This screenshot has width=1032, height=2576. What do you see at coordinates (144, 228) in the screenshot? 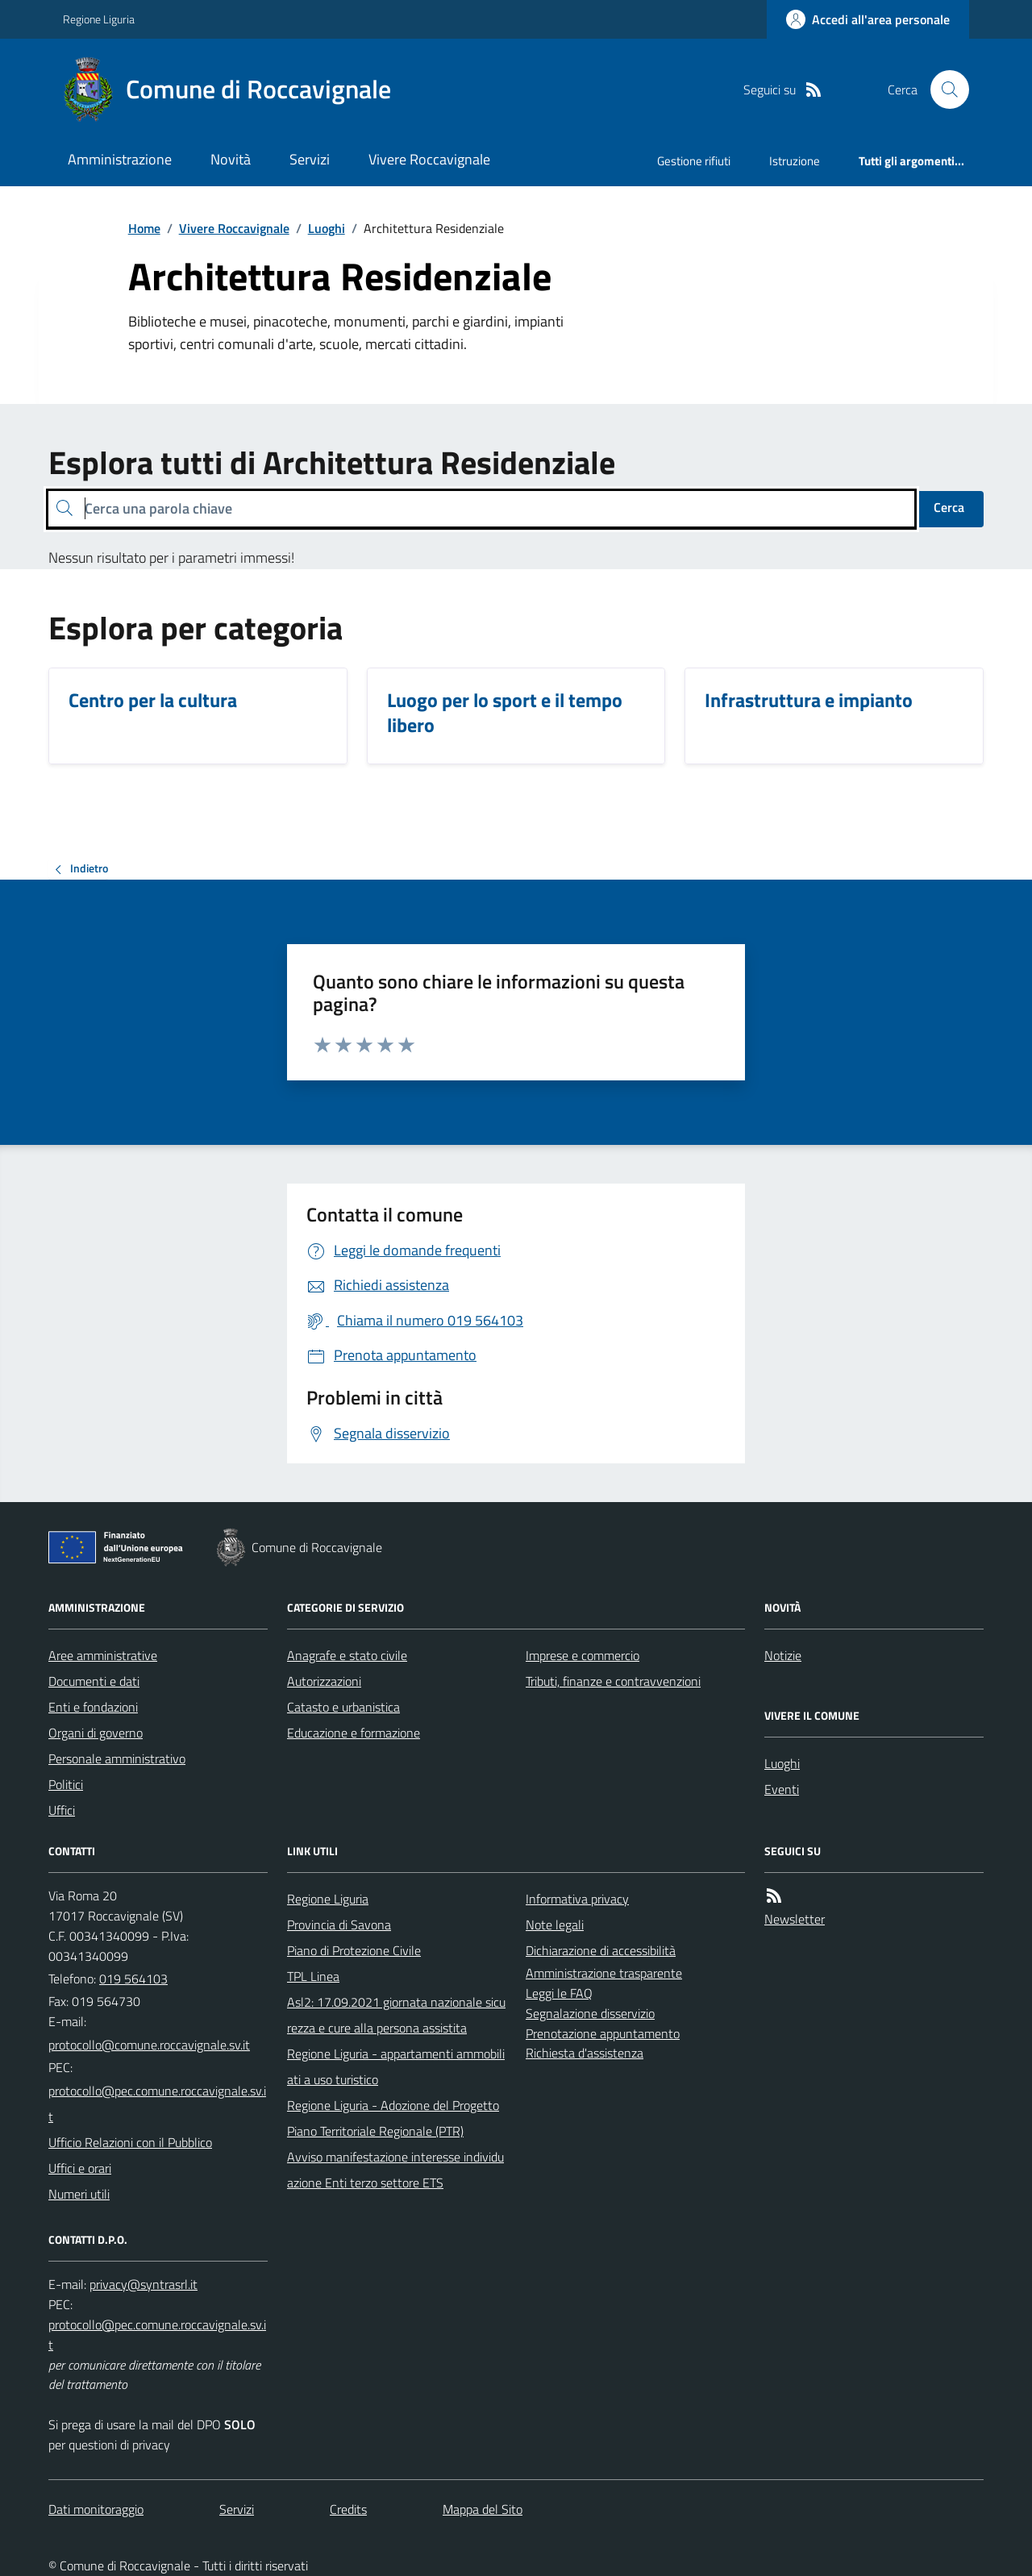
I see `Home` at bounding box center [144, 228].